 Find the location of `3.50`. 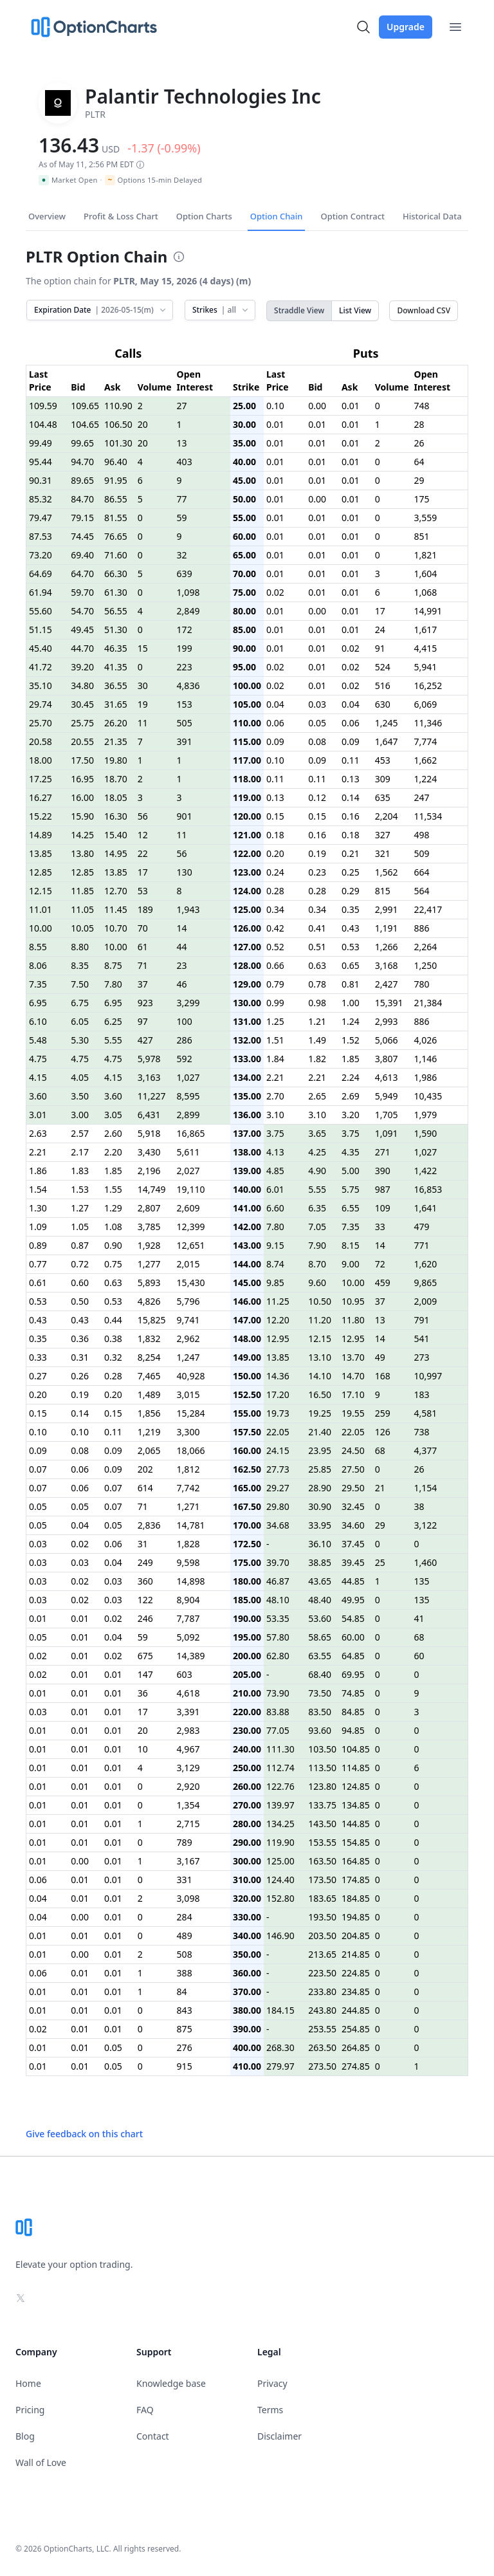

3.50 is located at coordinates (80, 1096).